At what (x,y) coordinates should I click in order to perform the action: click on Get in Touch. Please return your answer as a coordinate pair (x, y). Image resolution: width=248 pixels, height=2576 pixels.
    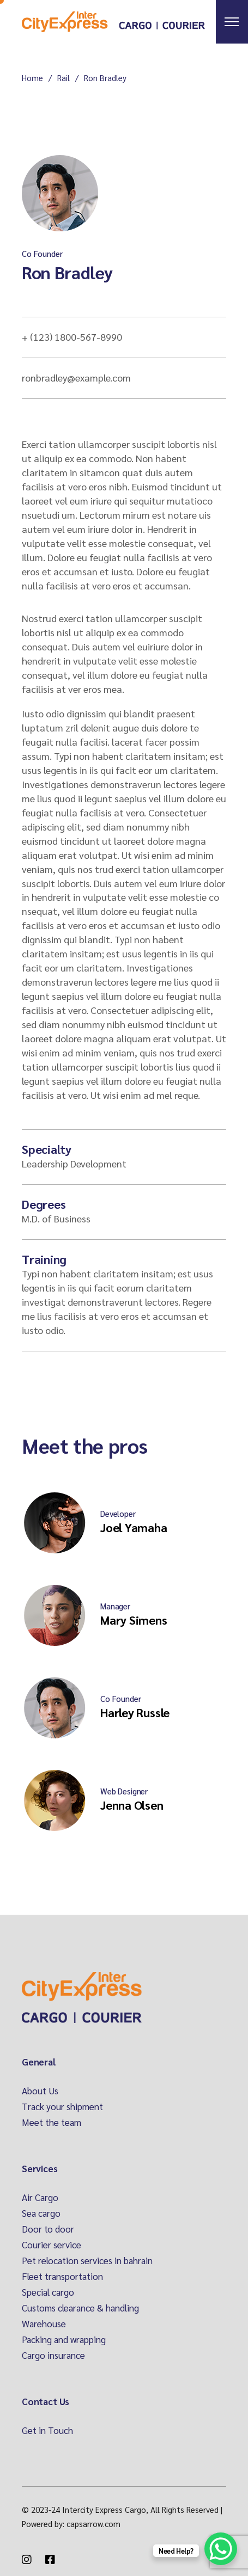
    Looking at the image, I should click on (47, 2430).